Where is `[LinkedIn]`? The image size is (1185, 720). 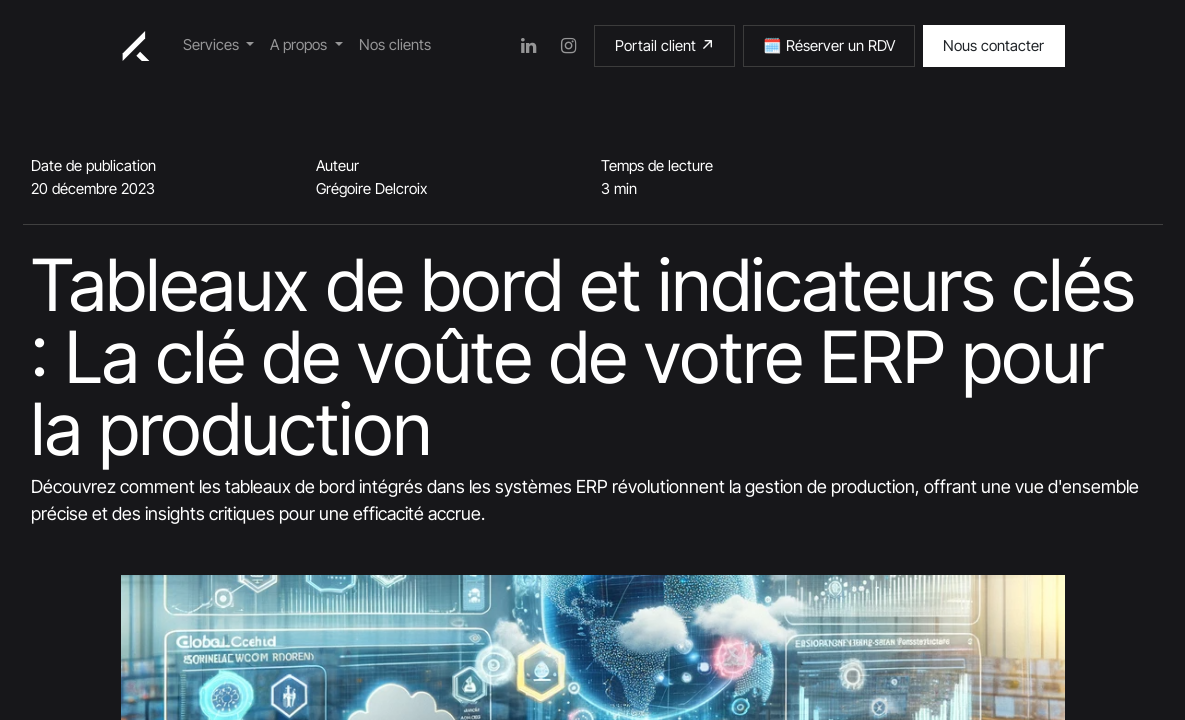 [LinkedIn] is located at coordinates (528, 46).